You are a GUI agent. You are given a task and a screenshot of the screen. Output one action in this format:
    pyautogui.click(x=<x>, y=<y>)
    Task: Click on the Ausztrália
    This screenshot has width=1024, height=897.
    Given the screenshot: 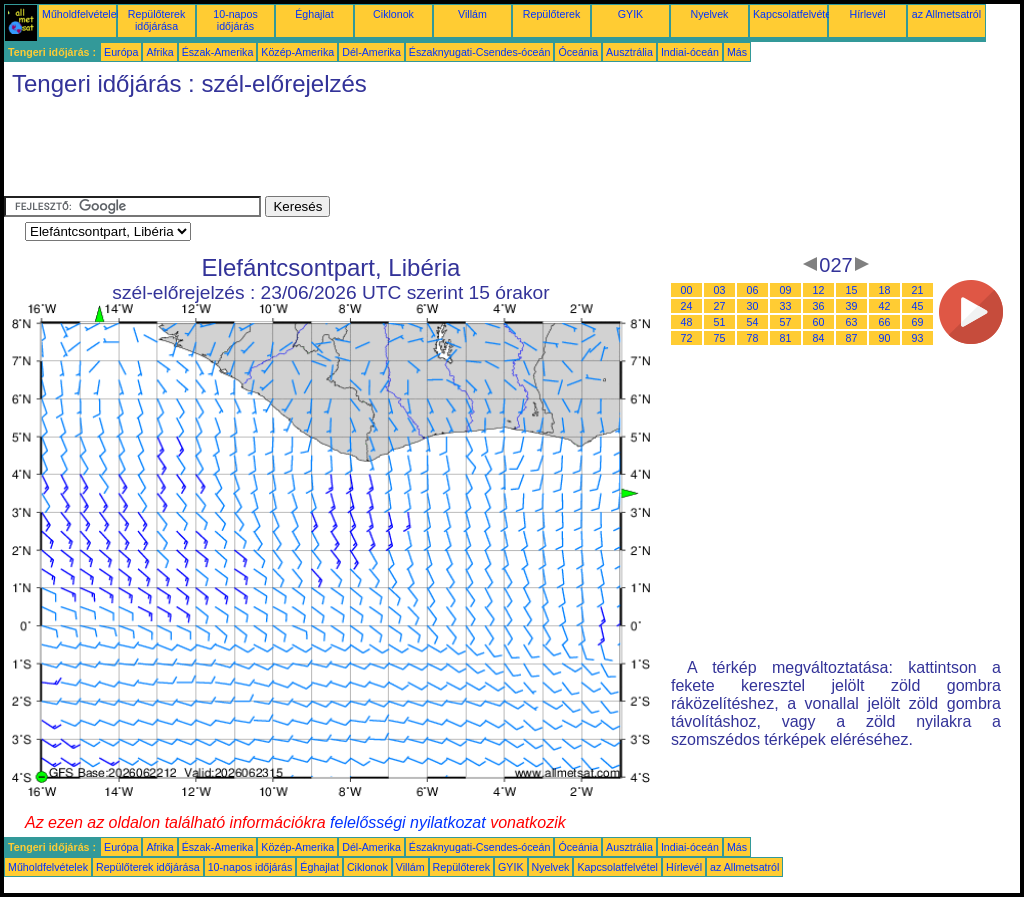 What is the action you would take?
    pyautogui.click(x=629, y=52)
    